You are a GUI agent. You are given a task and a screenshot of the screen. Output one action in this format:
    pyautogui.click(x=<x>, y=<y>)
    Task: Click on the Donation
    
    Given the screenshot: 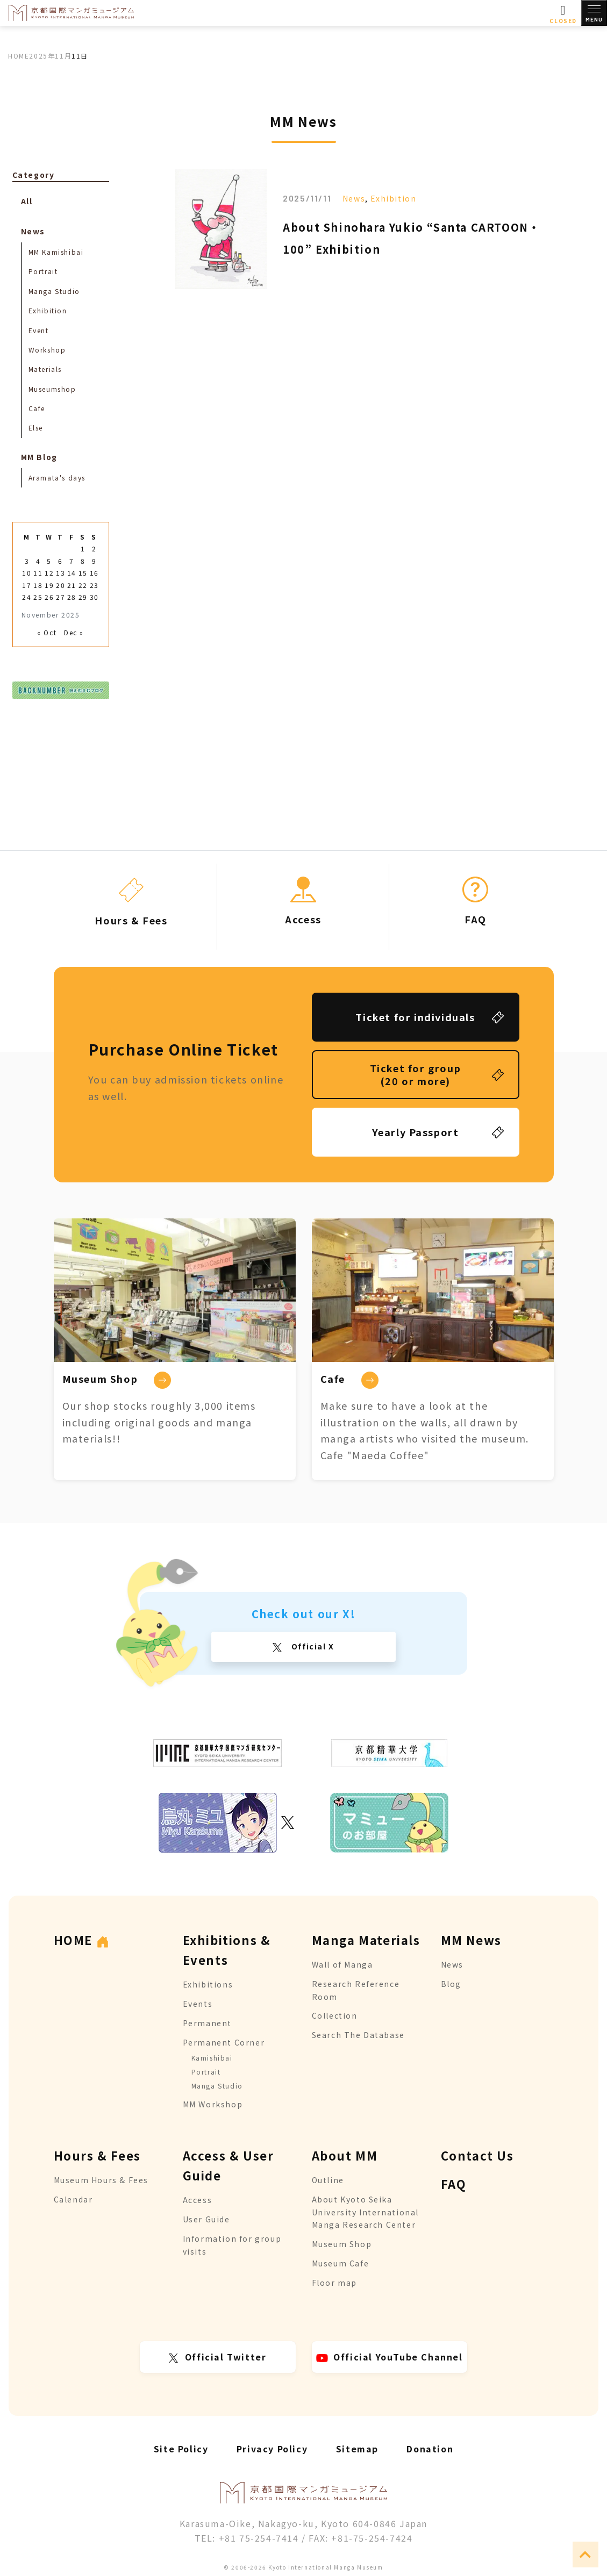 What is the action you would take?
    pyautogui.click(x=429, y=2448)
    